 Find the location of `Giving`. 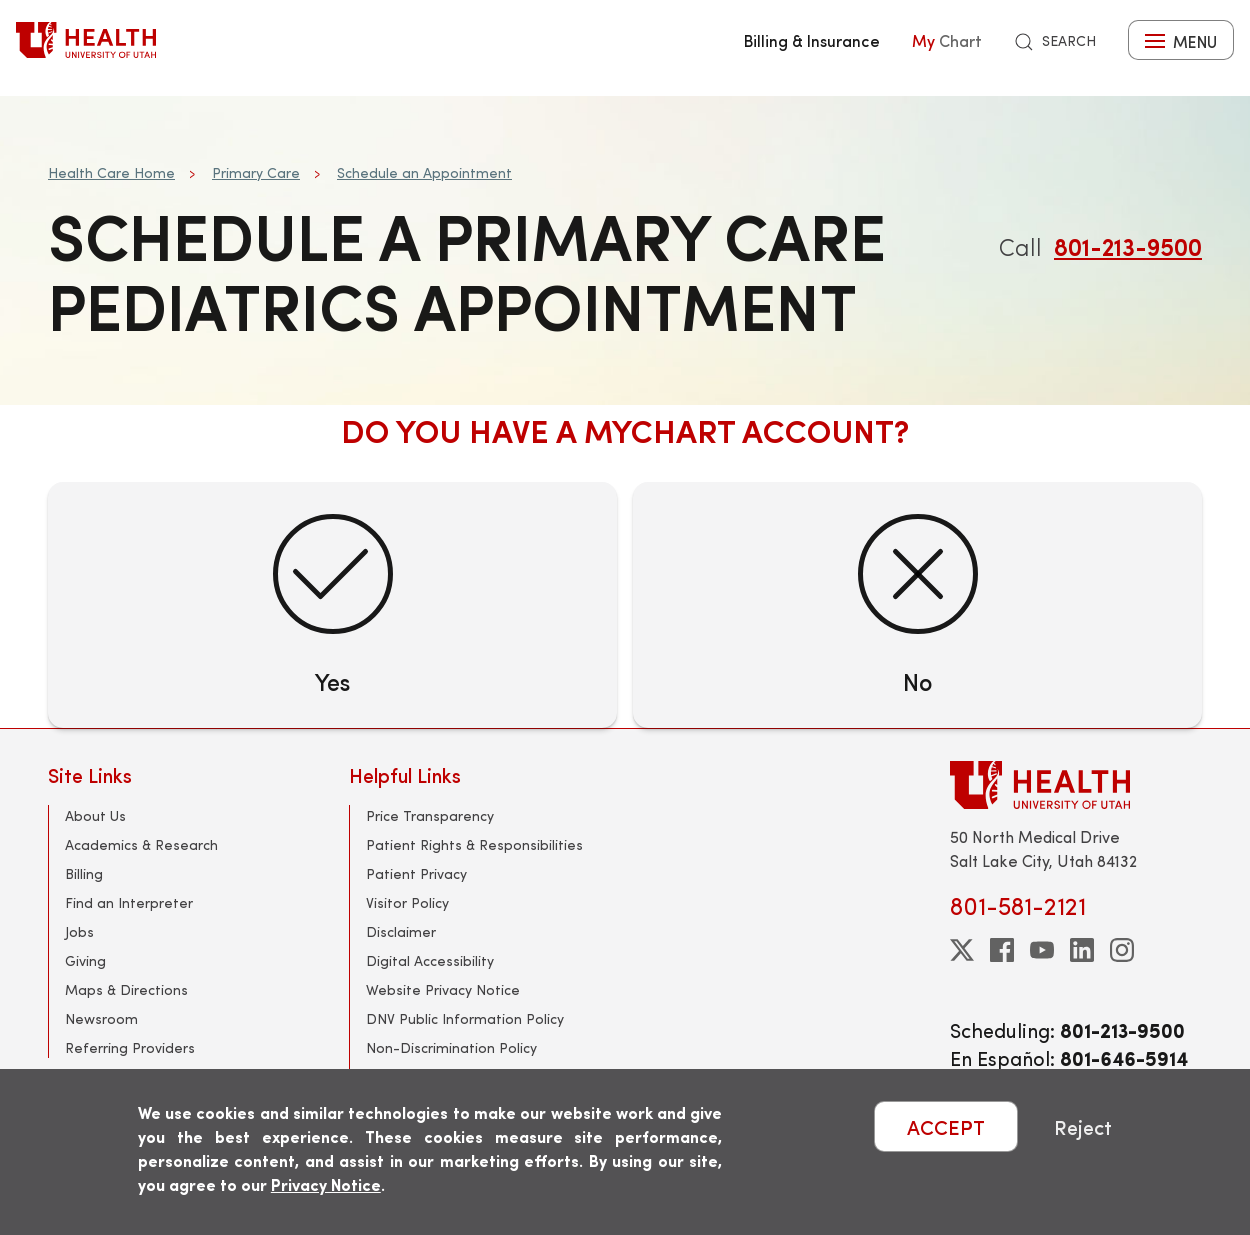

Giving is located at coordinates (85, 960).